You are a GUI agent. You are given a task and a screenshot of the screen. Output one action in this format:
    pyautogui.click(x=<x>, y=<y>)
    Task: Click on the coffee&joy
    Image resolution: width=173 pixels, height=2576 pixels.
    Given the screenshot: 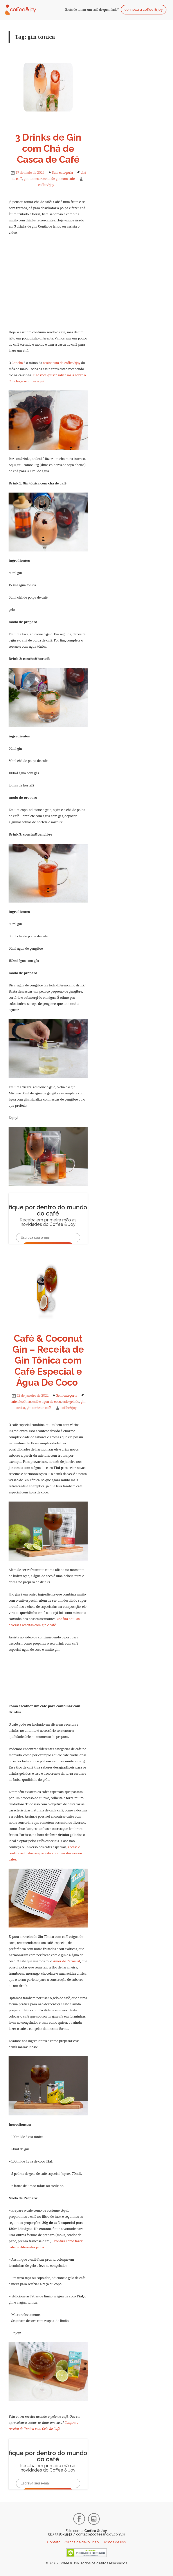 What is the action you would take?
    pyautogui.click(x=46, y=185)
    